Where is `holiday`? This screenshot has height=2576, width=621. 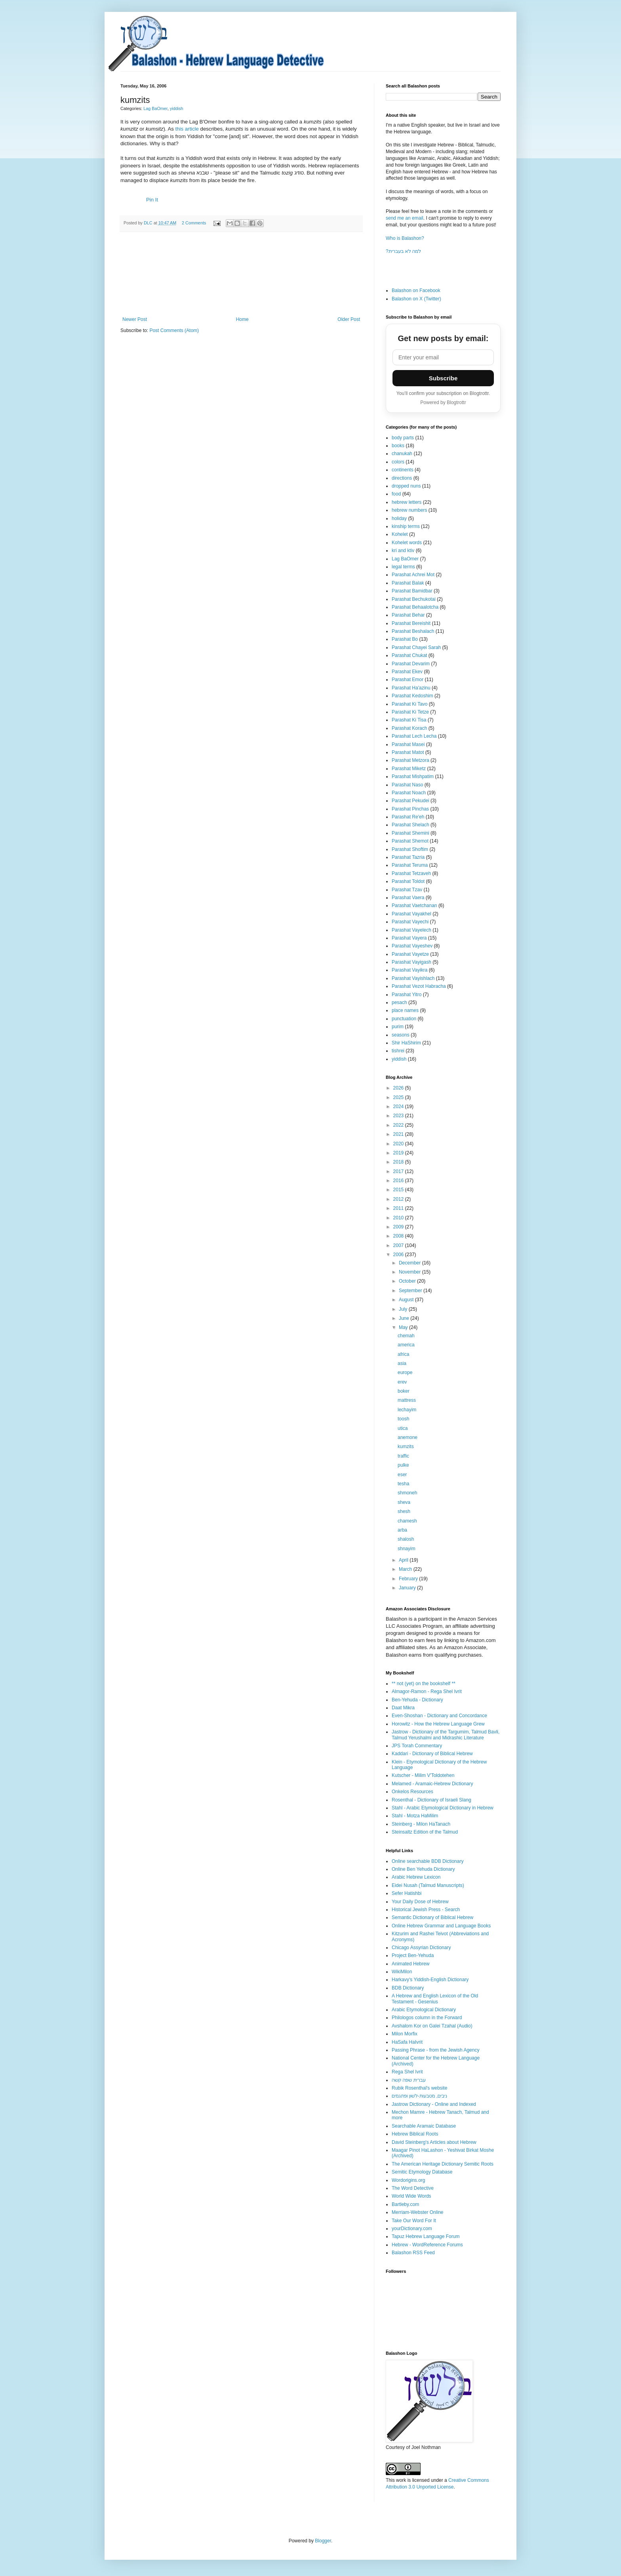 holiday is located at coordinates (399, 518).